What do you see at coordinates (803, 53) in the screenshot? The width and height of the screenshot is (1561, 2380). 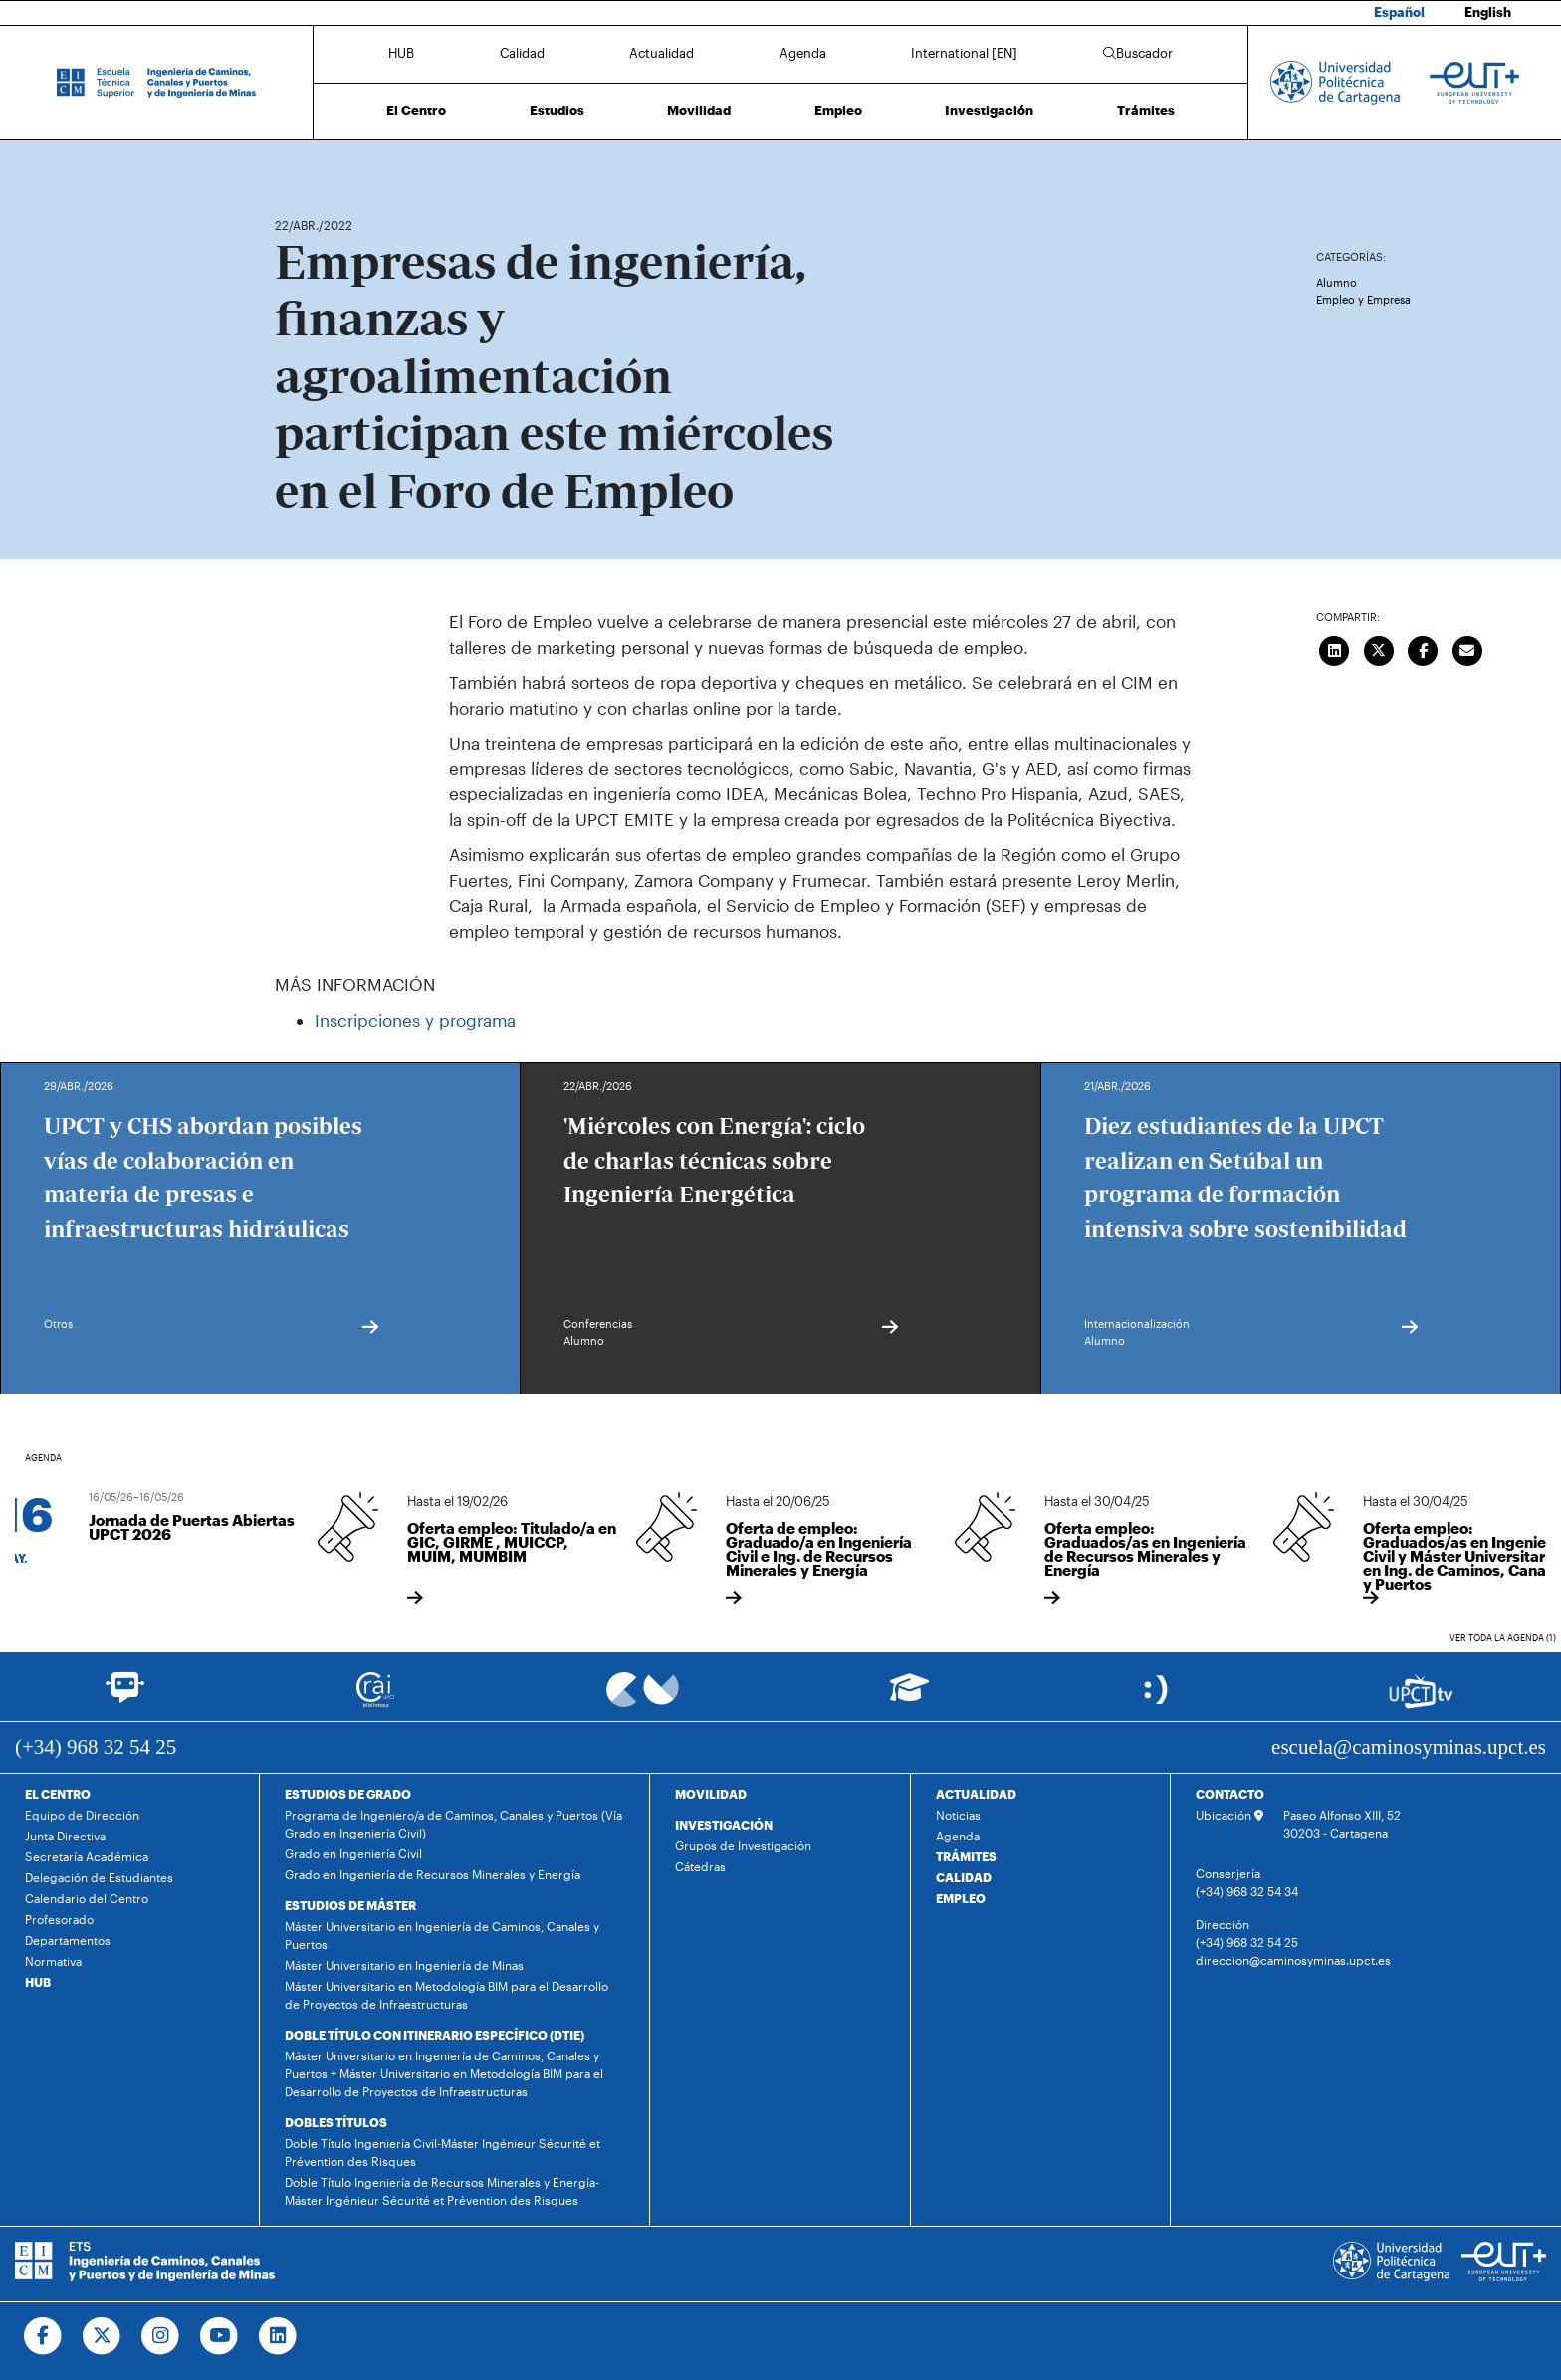 I see `Agenda` at bounding box center [803, 53].